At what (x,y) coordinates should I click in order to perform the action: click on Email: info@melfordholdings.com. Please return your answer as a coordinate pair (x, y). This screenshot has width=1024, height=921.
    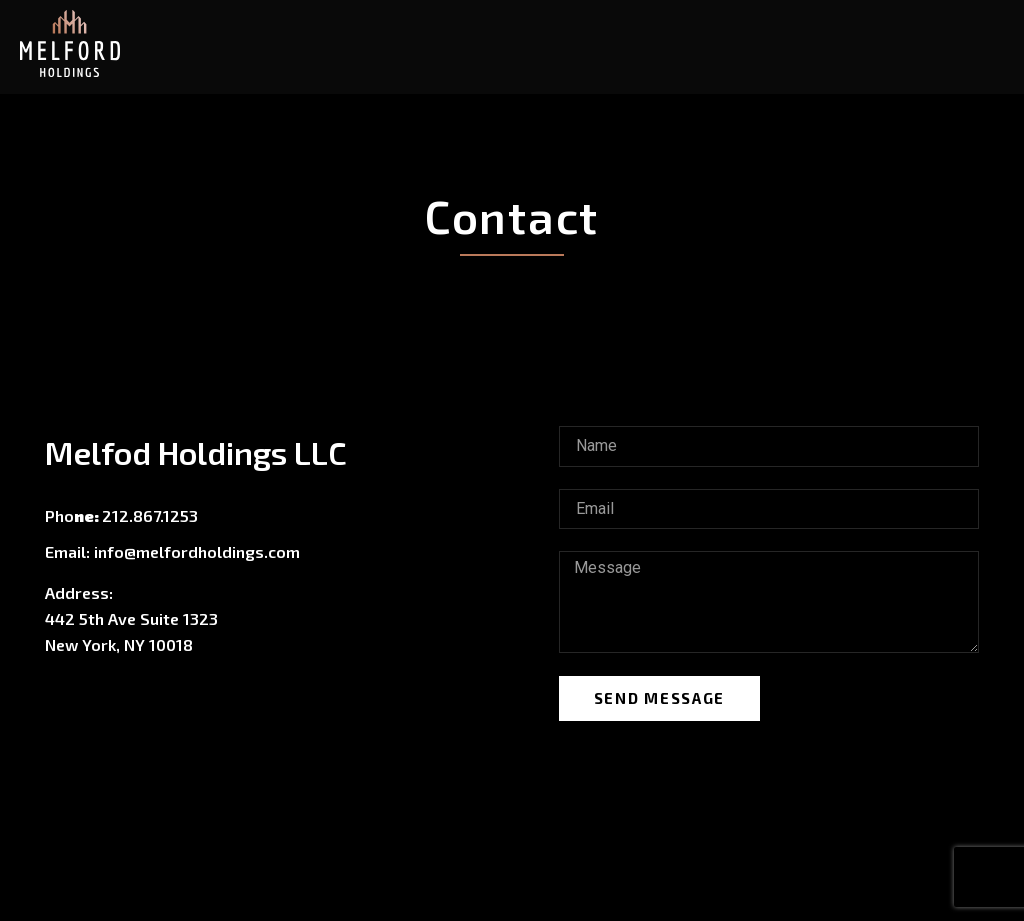
    Looking at the image, I should click on (172, 551).